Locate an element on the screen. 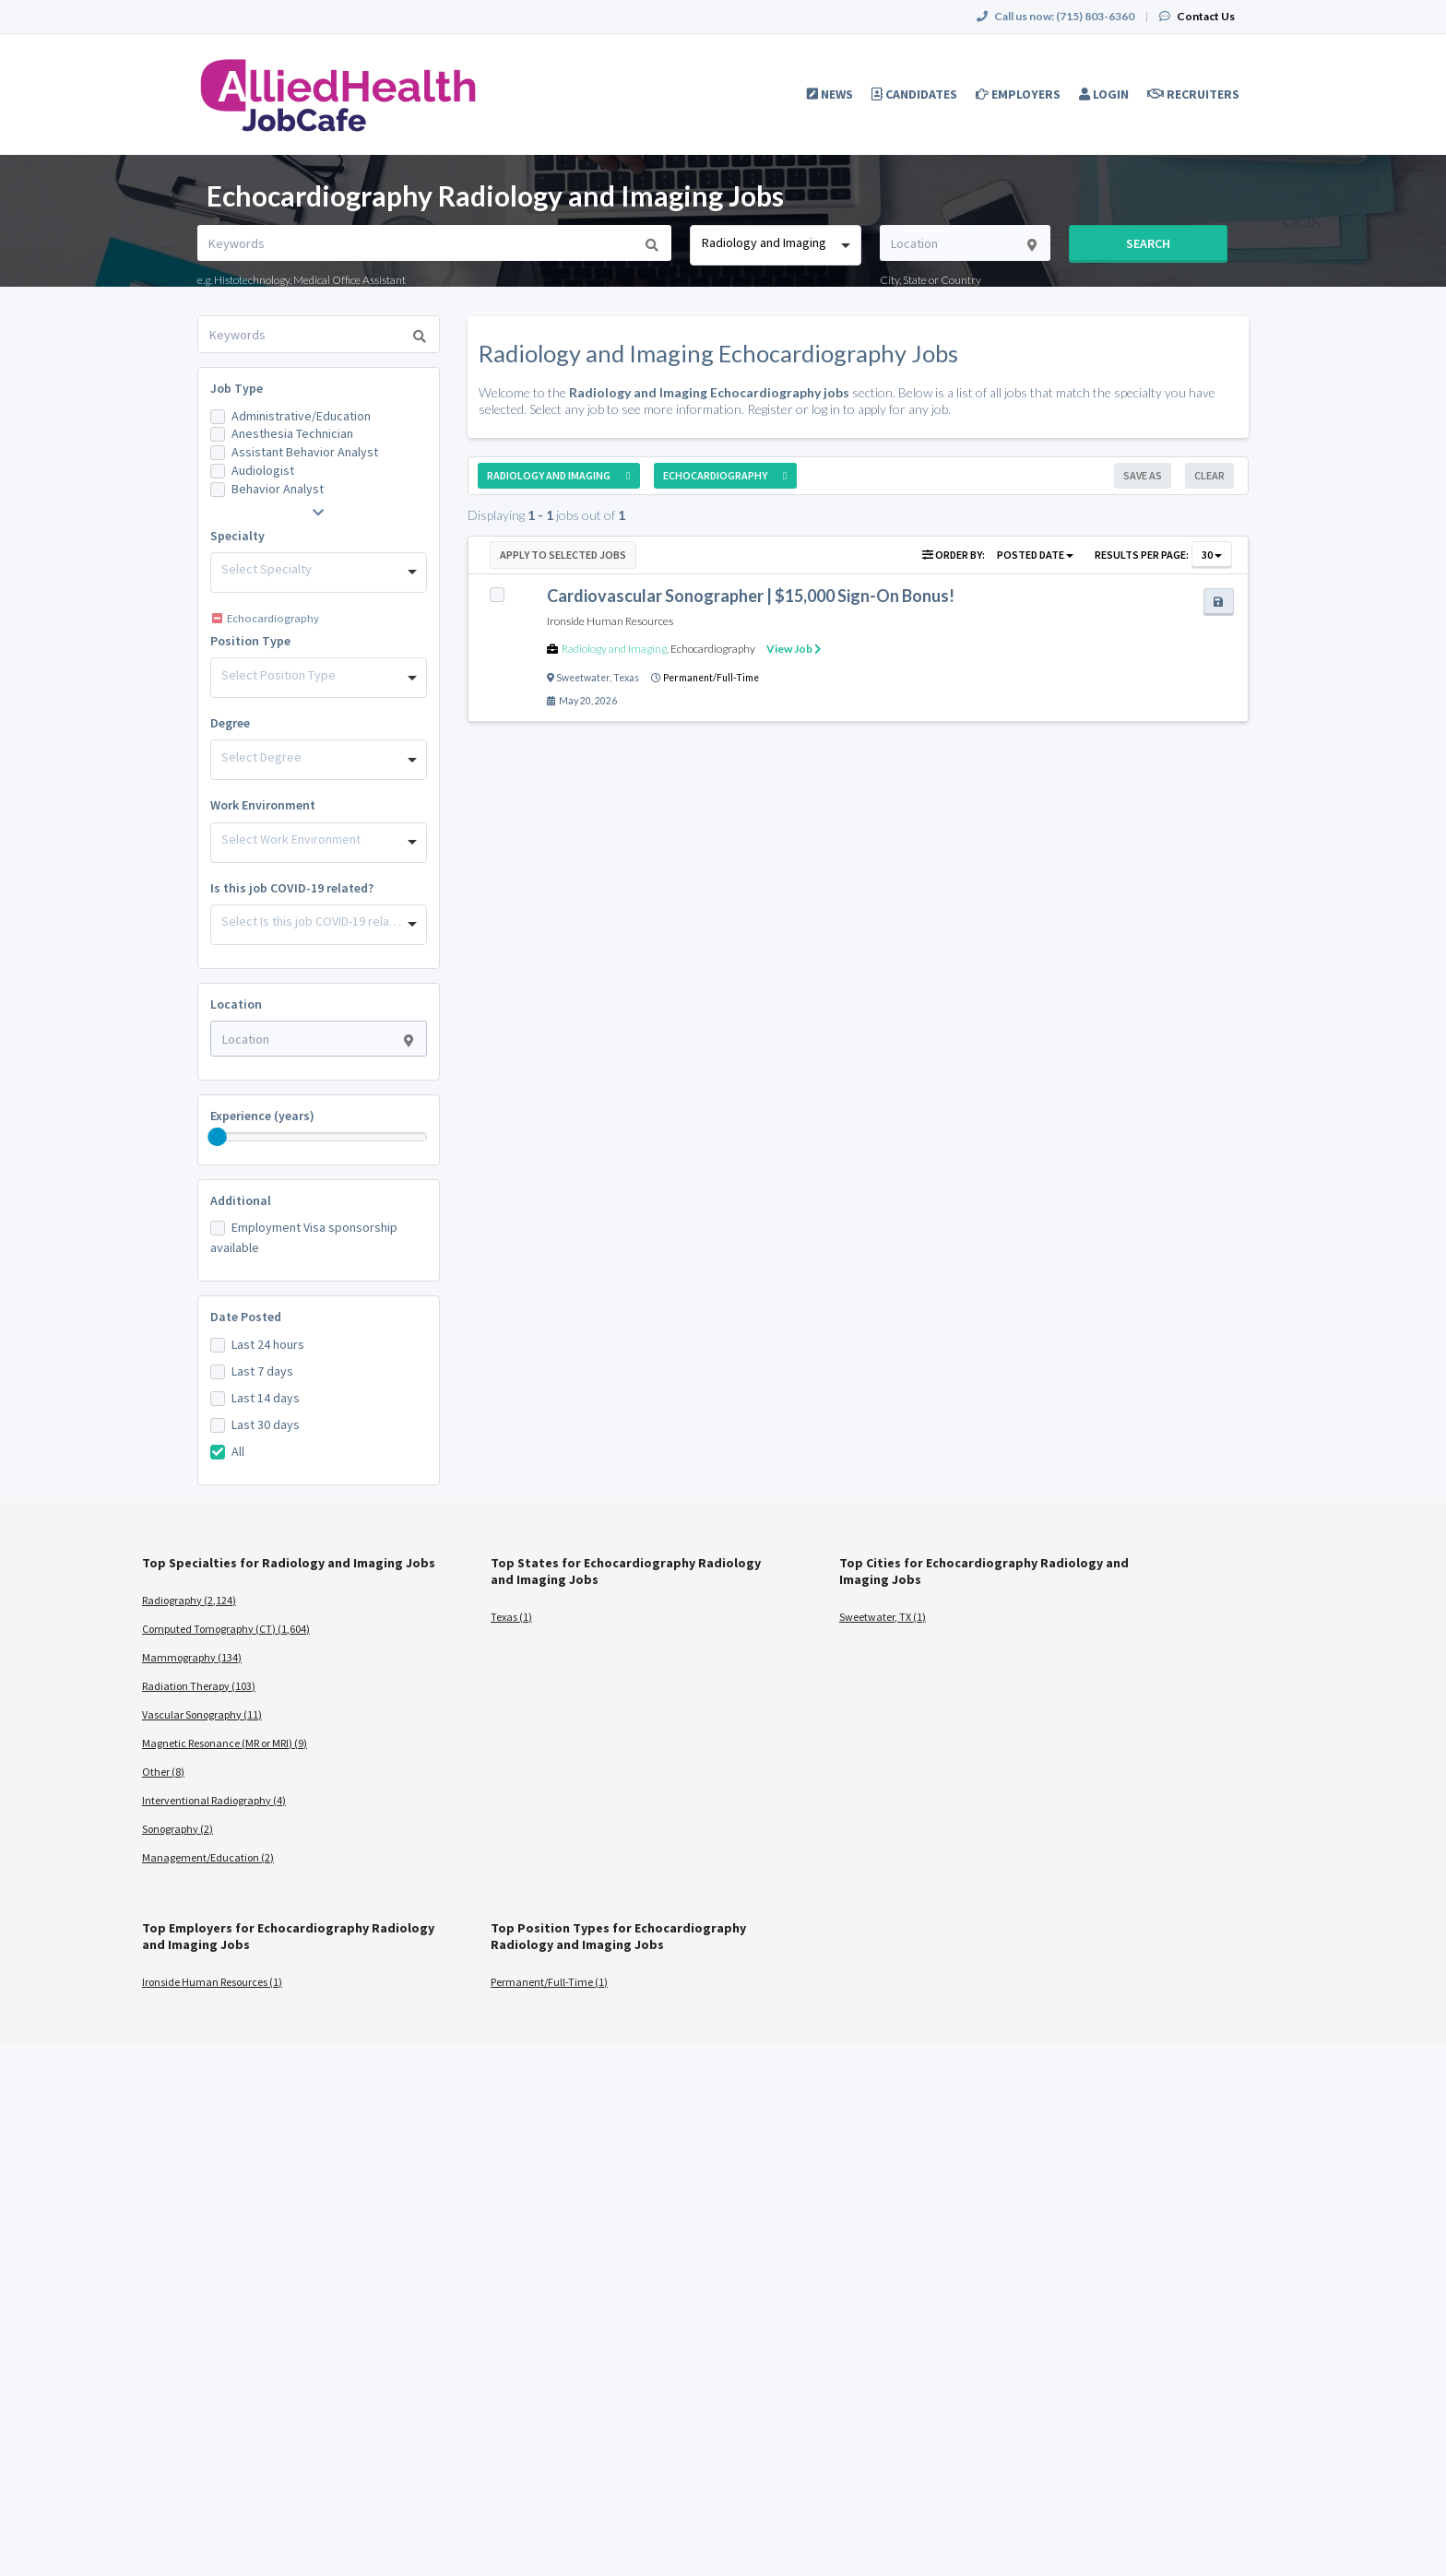 The image size is (1446, 2576). Behavior Analyst is located at coordinates (277, 488).